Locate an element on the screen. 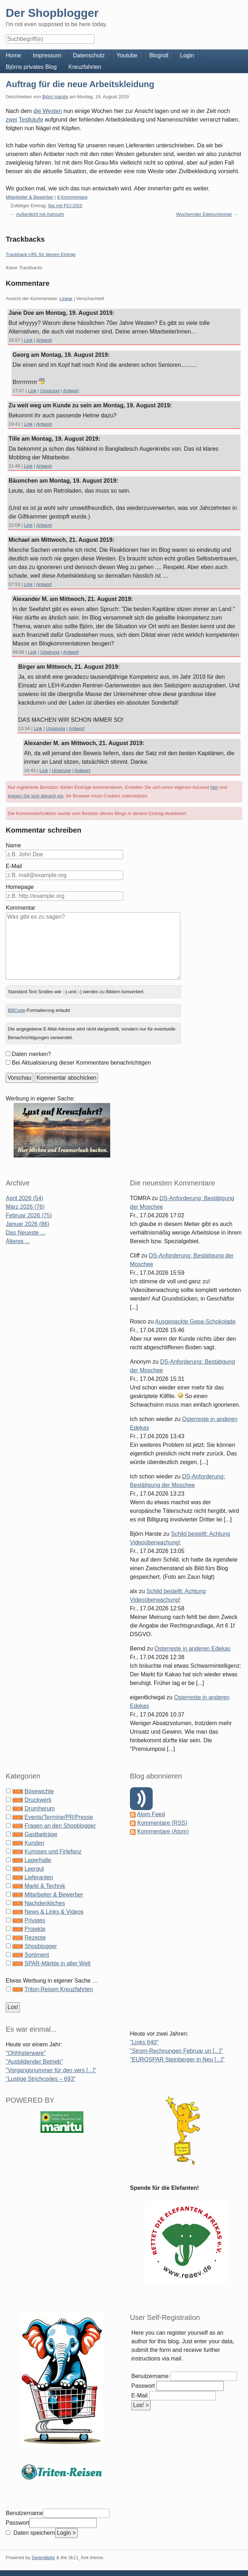 The image size is (248, 2576). BBCode is located at coordinates (16, 1010).